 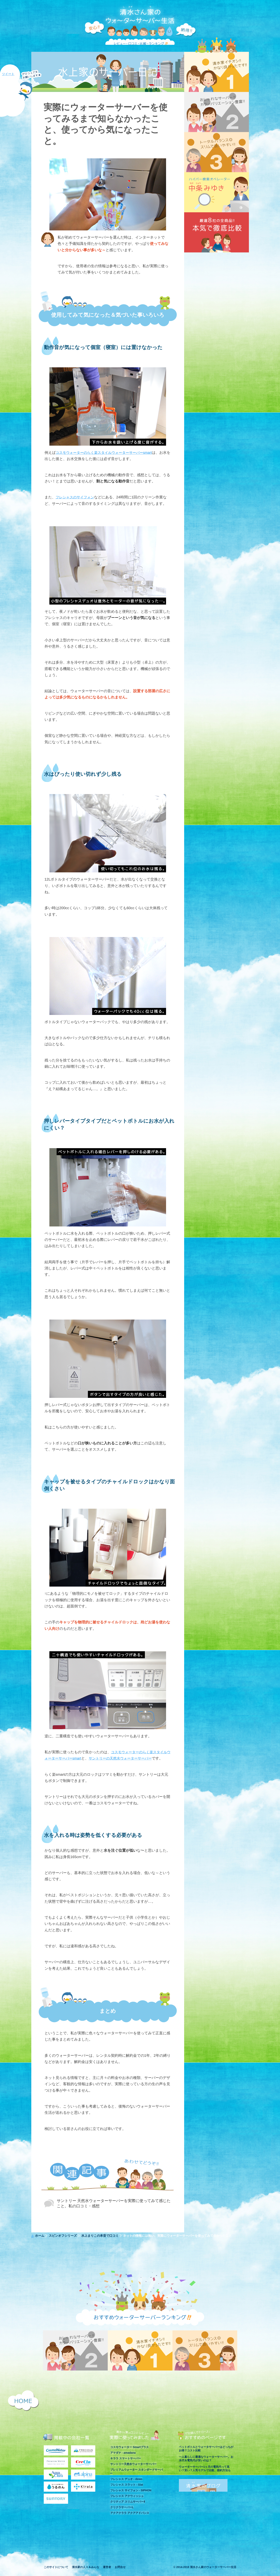 I want to click on ツイート, so click(x=8, y=74).